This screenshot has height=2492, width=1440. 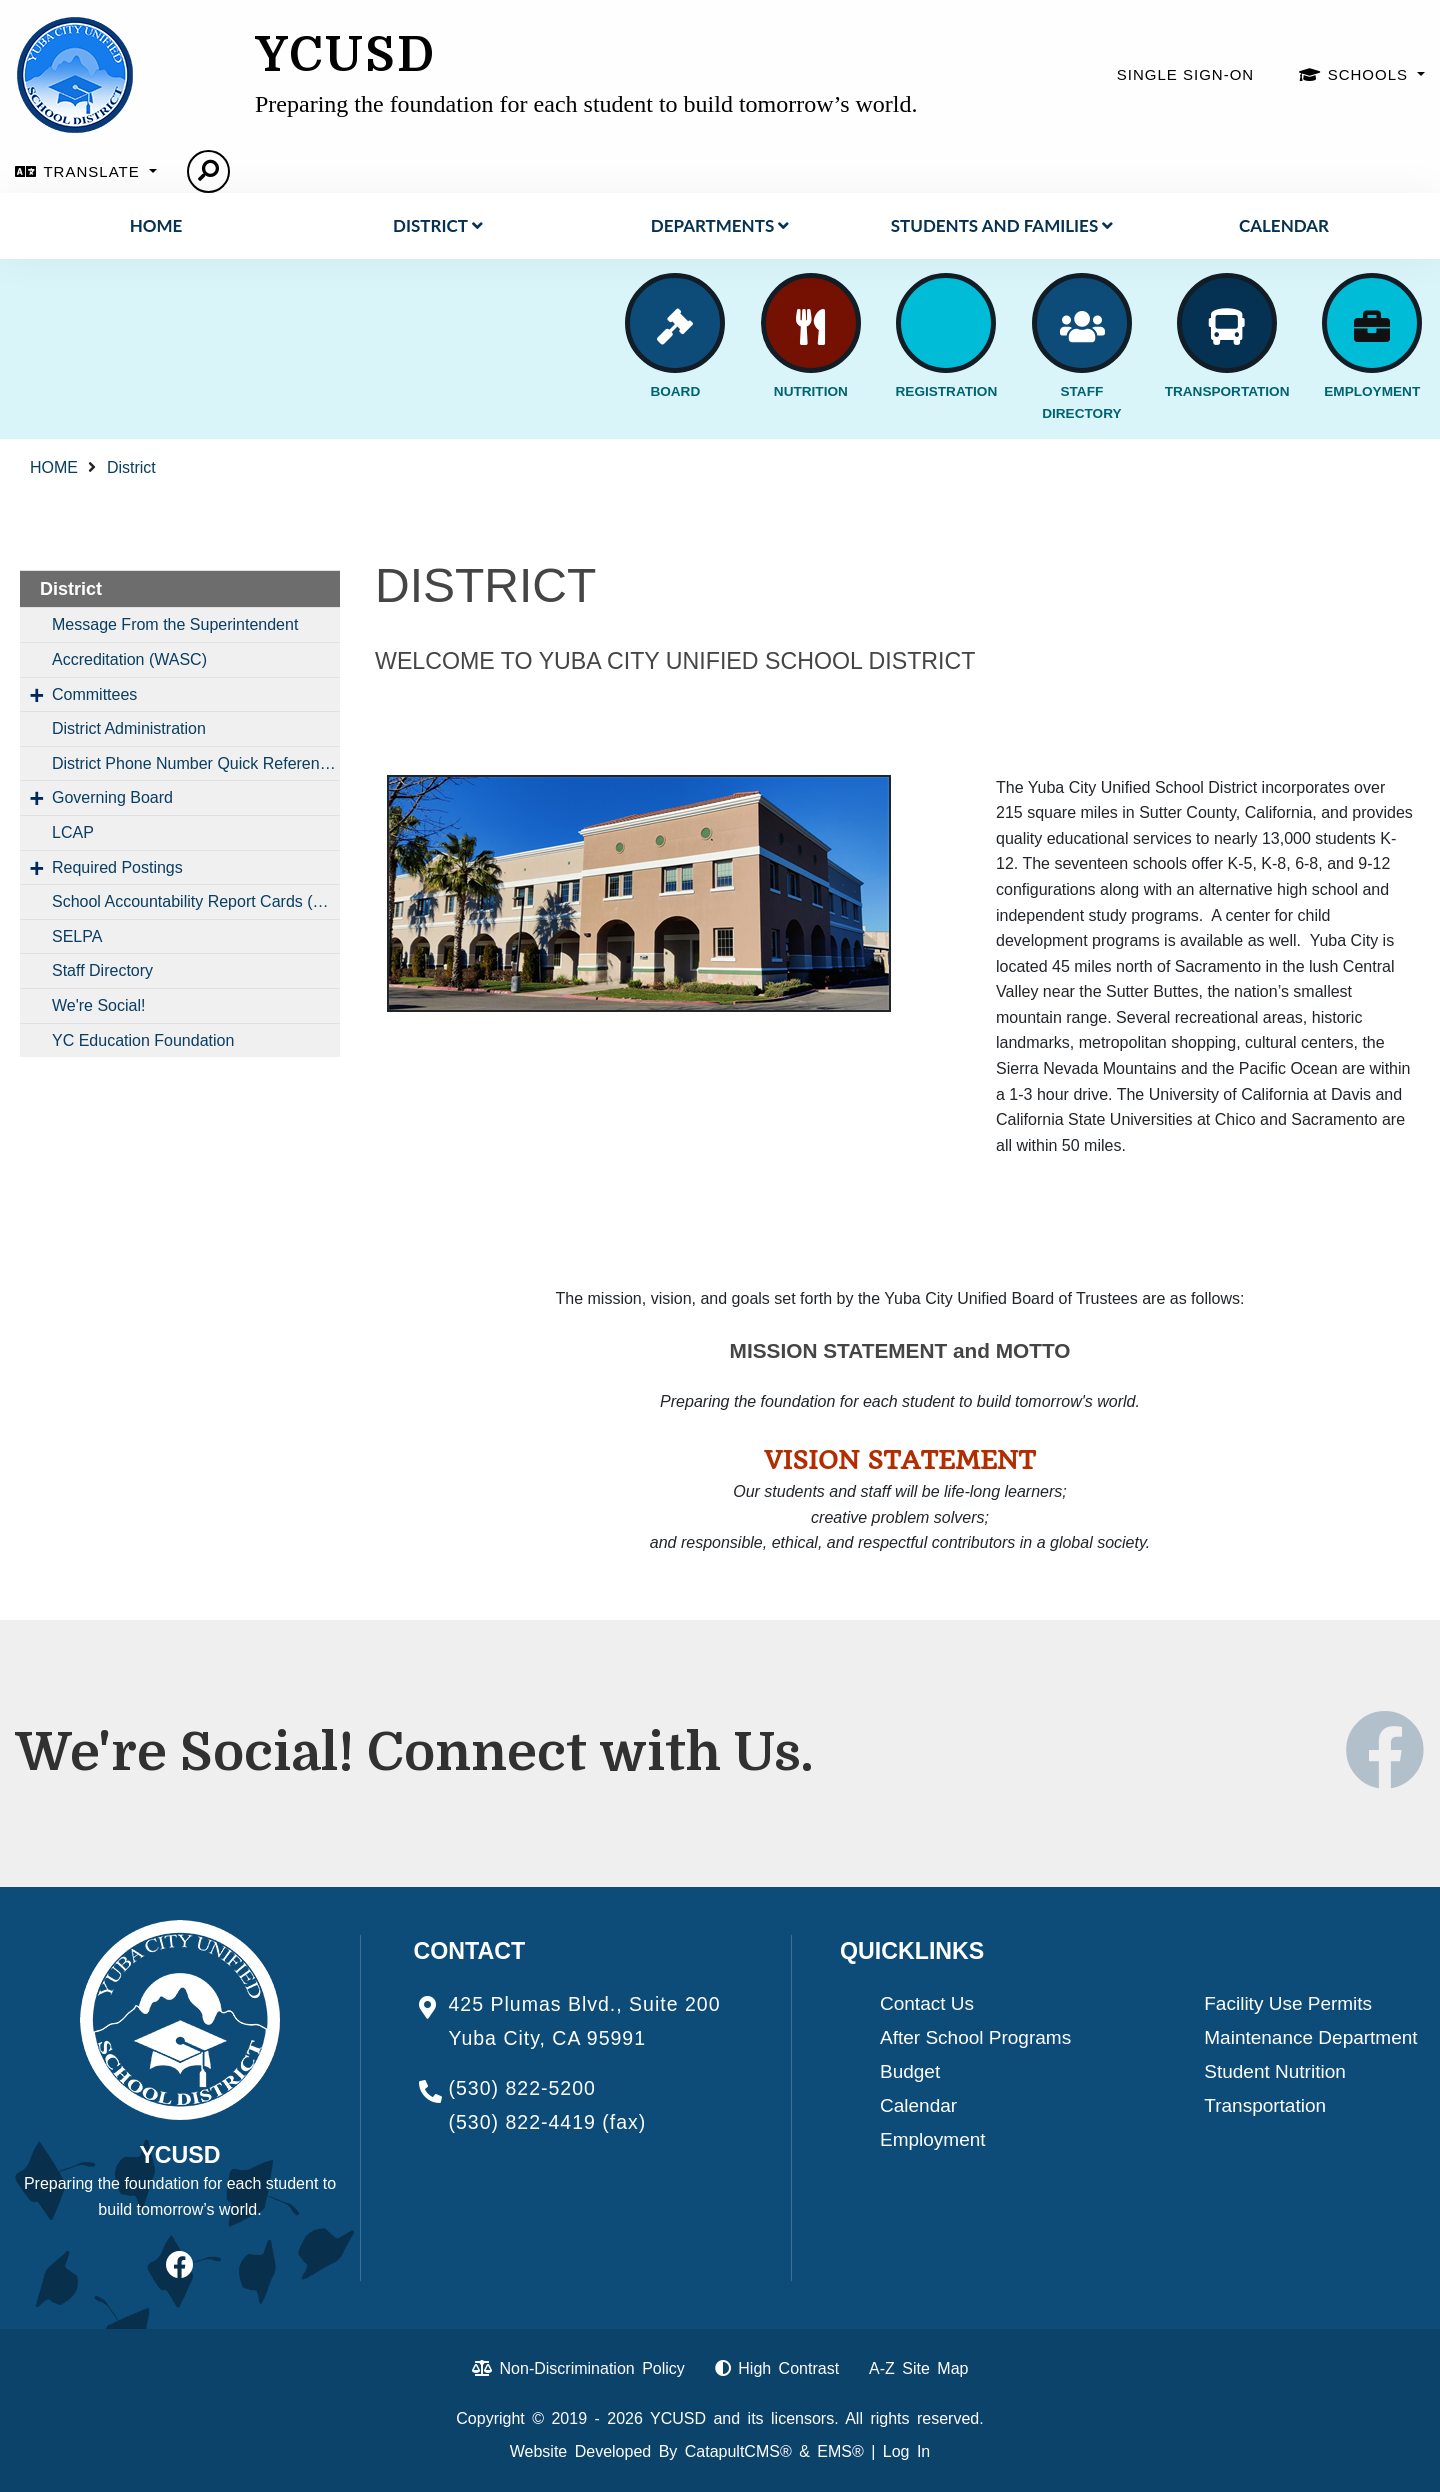 What do you see at coordinates (129, 659) in the screenshot?
I see `Accreditation (WASC)` at bounding box center [129, 659].